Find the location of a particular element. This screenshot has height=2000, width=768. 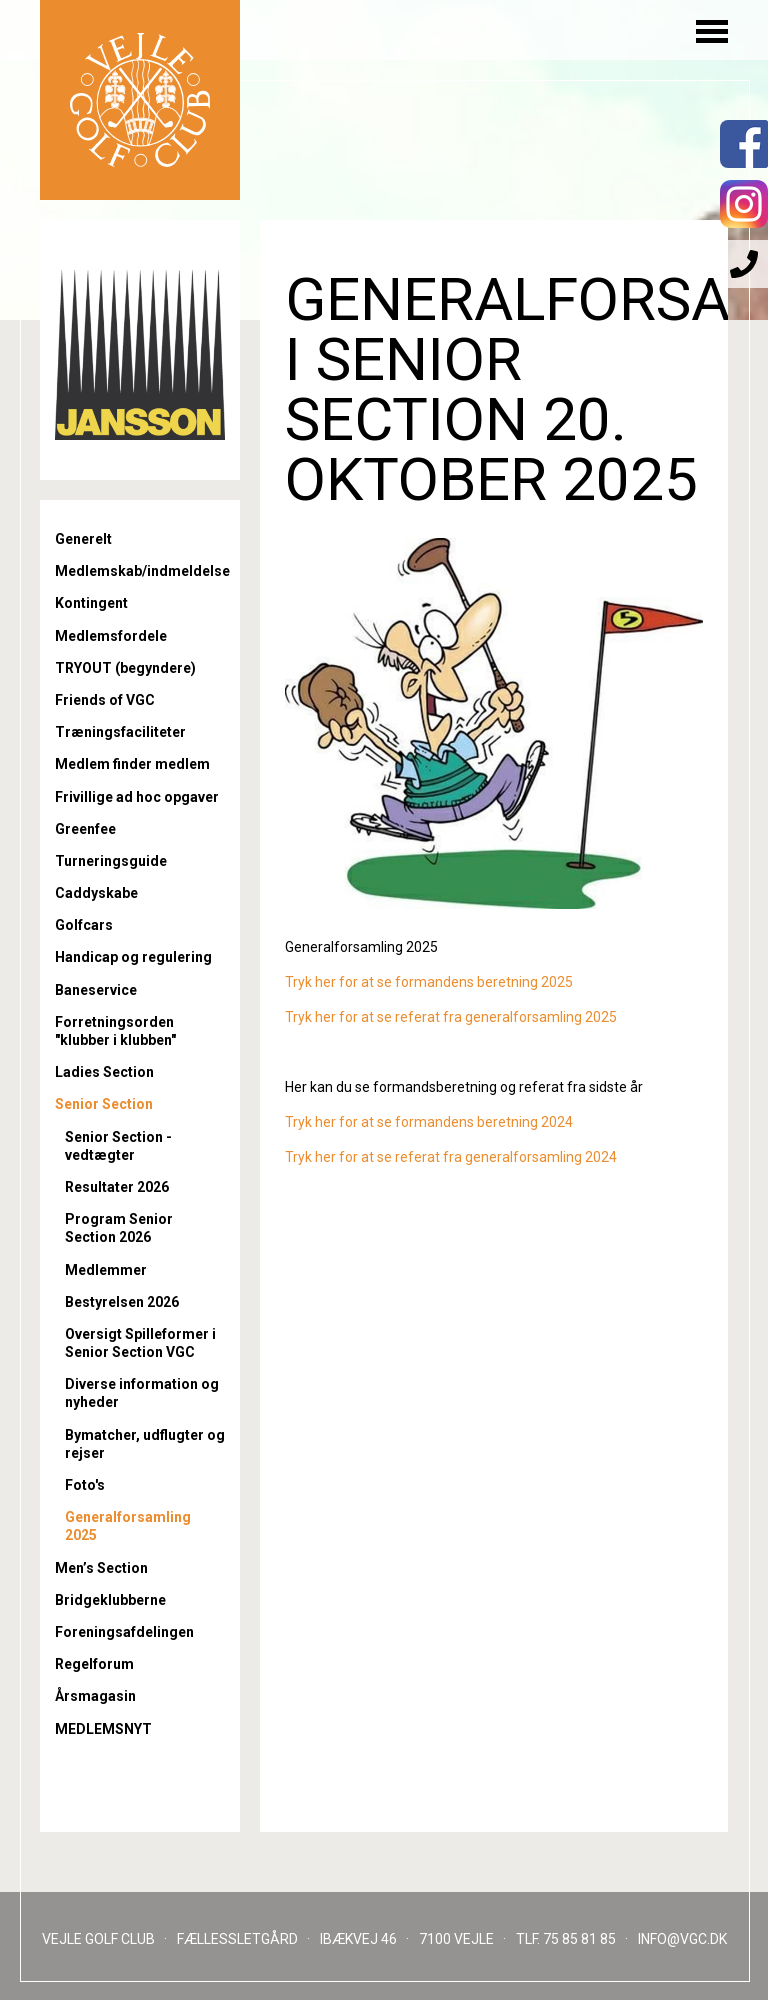

INFO@VGC.DK is located at coordinates (682, 1939).